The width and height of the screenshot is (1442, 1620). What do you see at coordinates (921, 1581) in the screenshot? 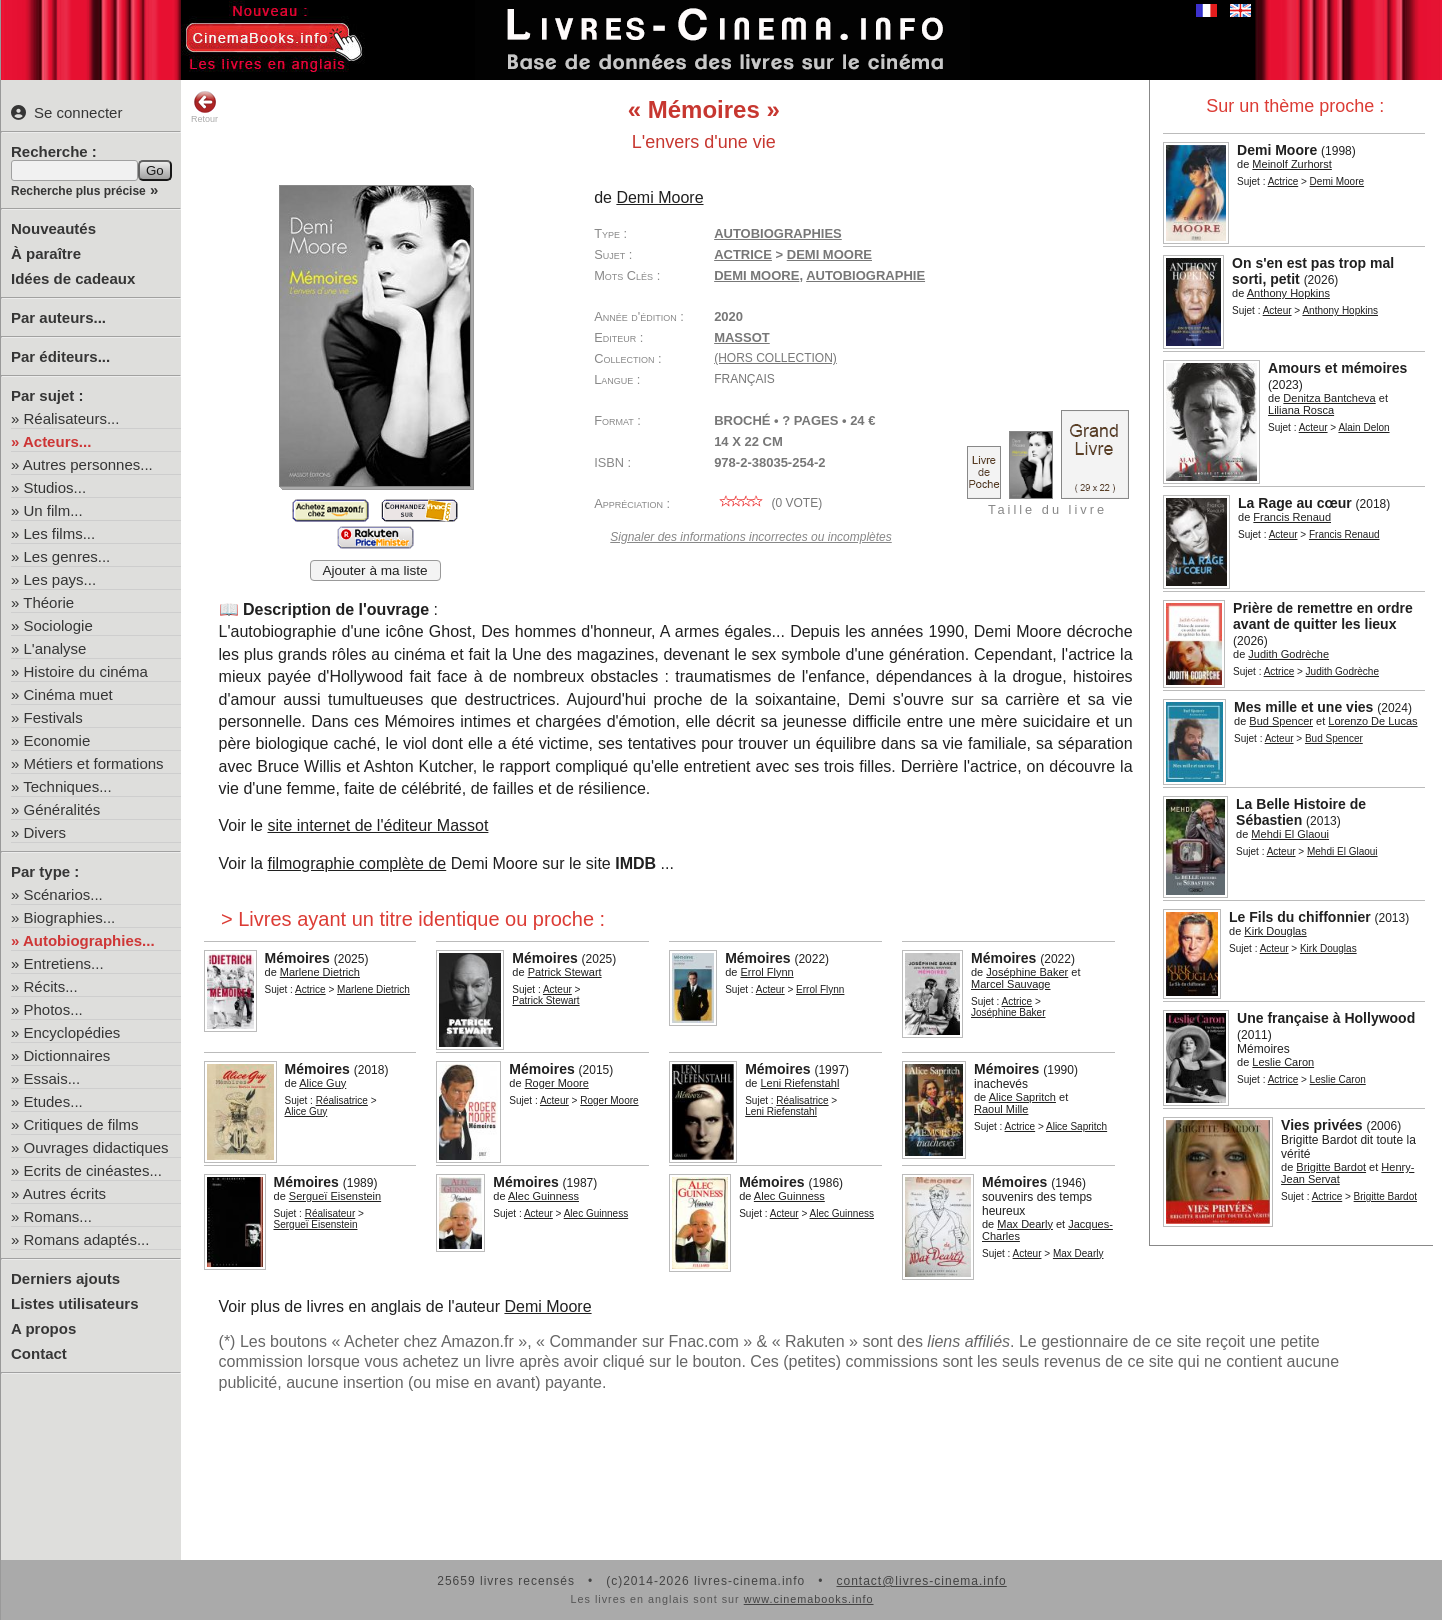
I see `contact@livres-cinema.info` at bounding box center [921, 1581].